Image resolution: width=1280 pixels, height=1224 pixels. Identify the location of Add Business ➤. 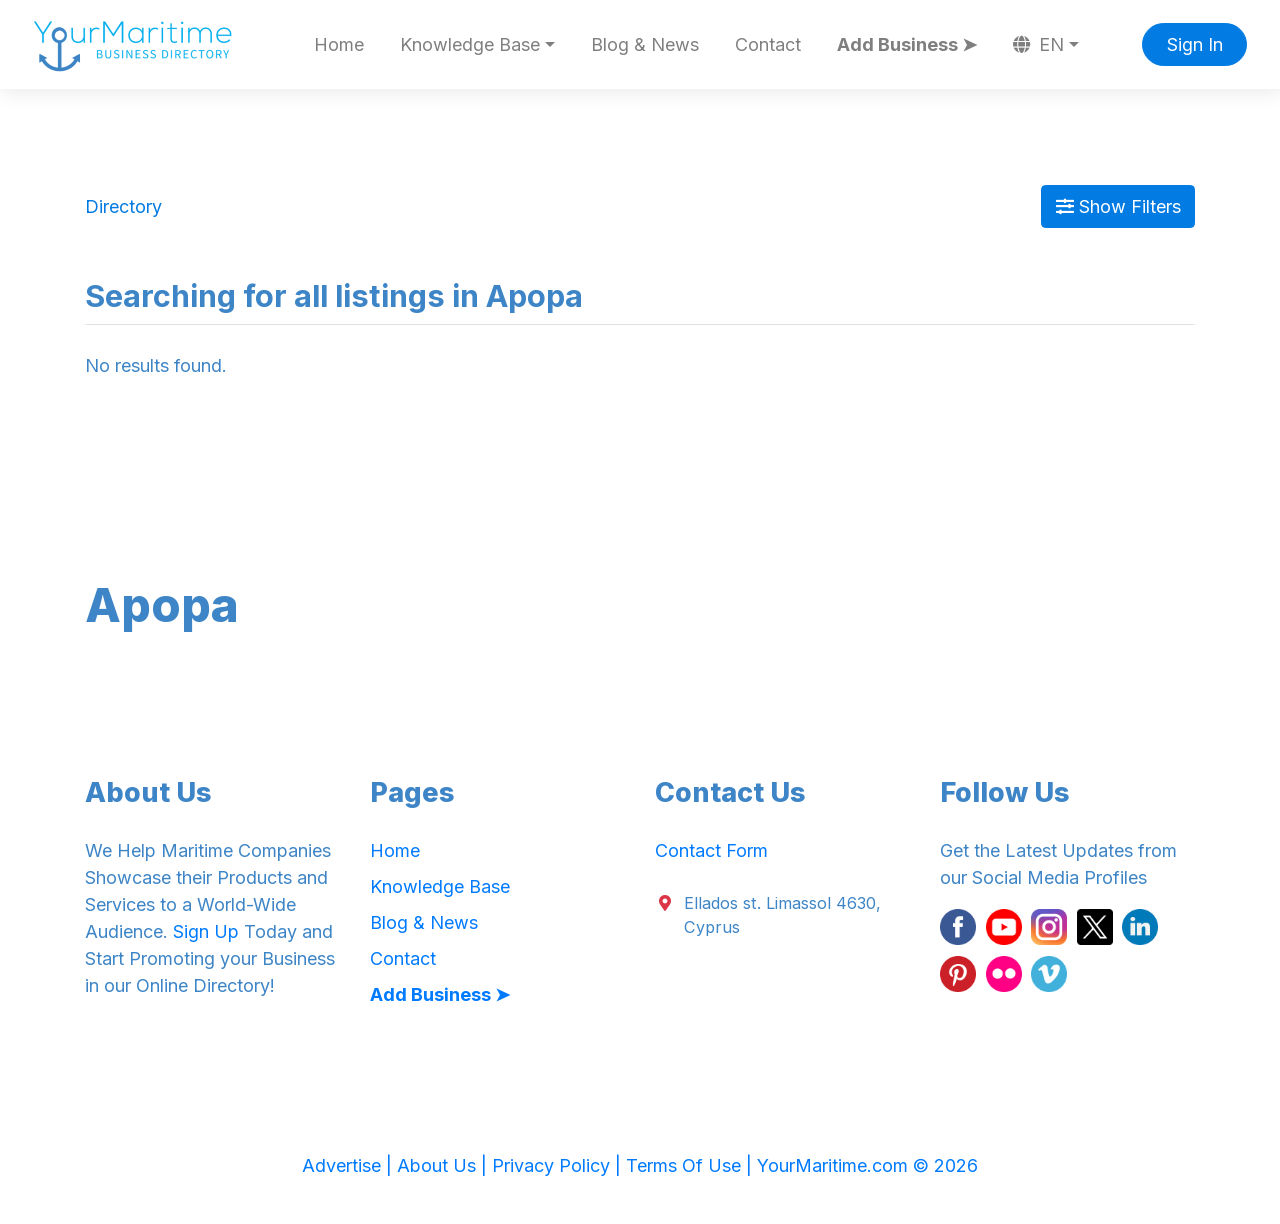
(907, 44).